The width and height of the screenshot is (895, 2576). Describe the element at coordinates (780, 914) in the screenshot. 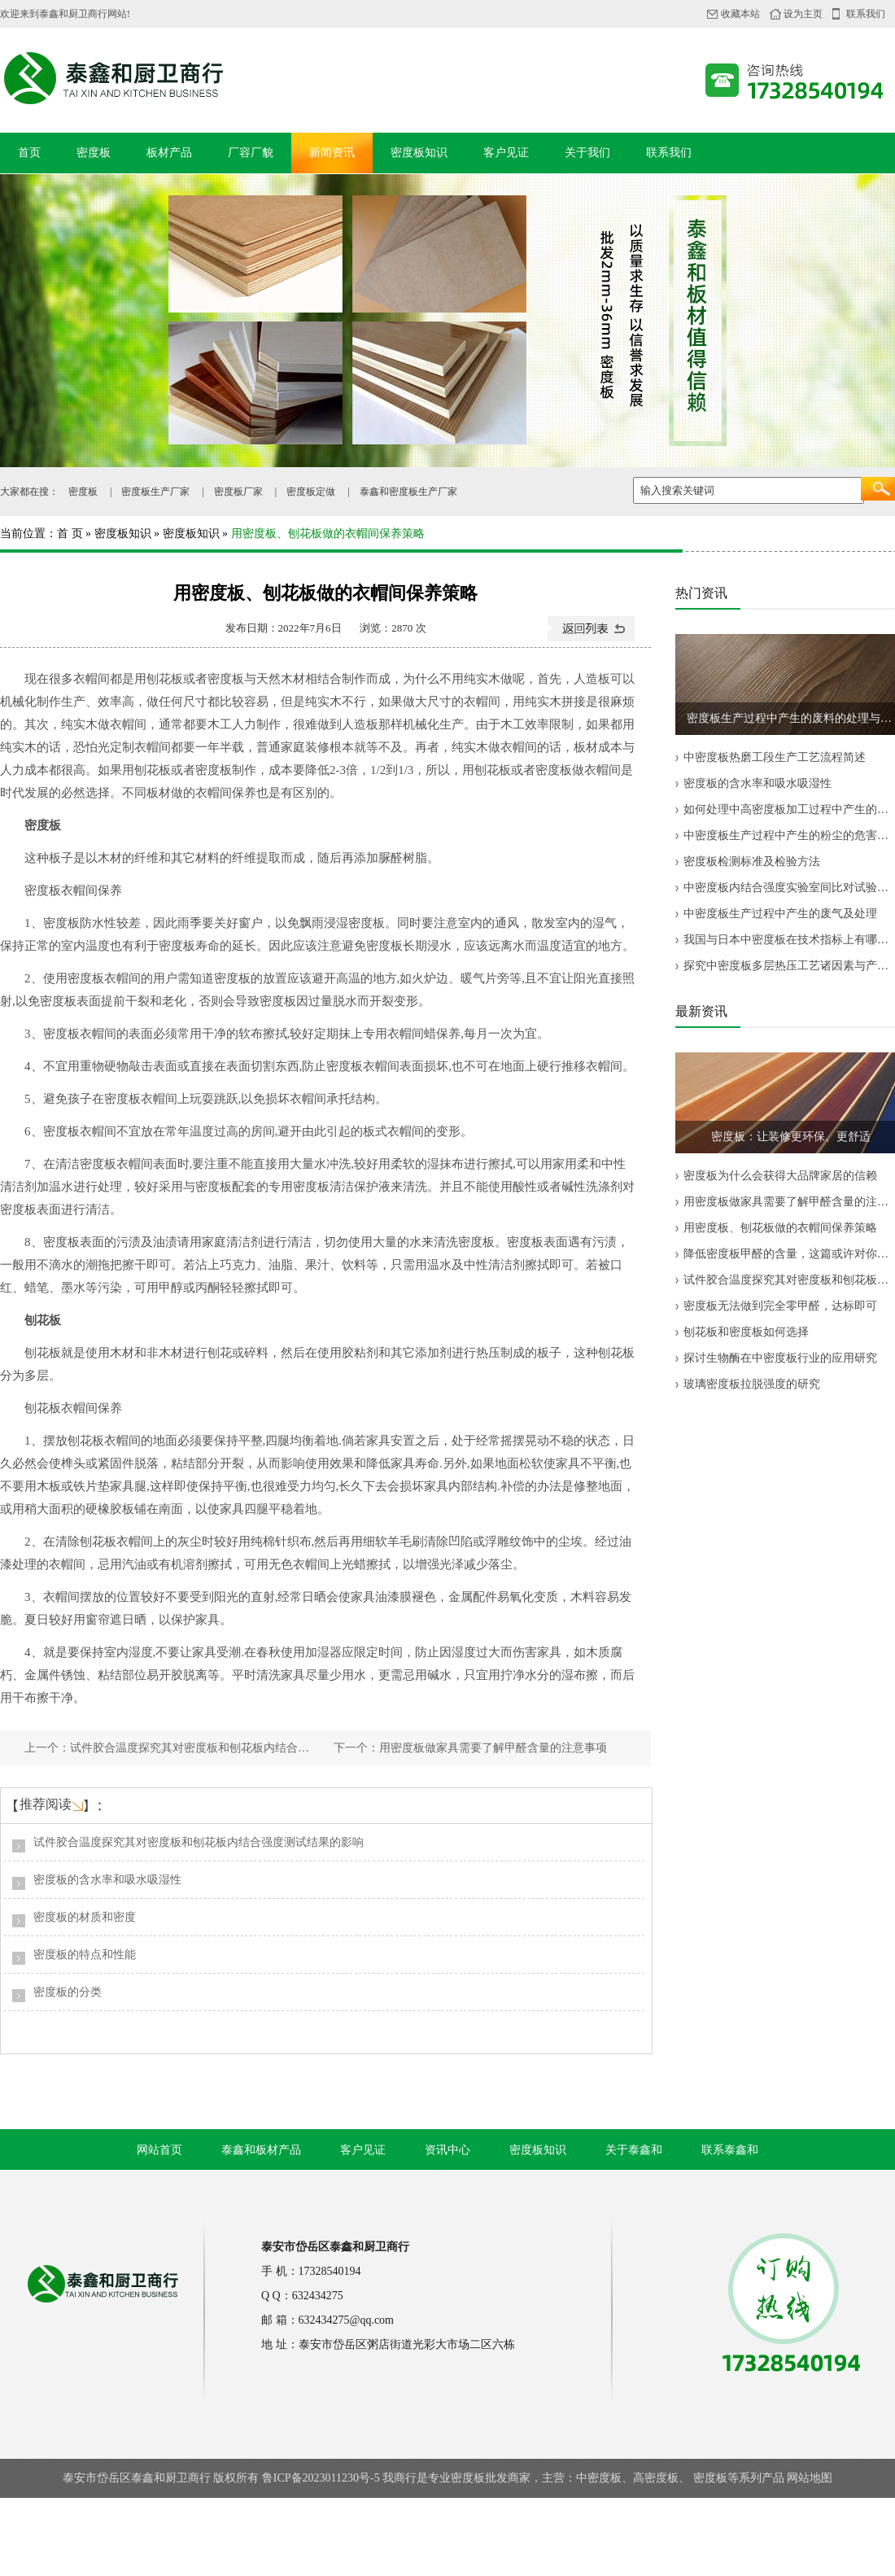

I see `中密度板生产过程中产生的废气及处理` at that location.